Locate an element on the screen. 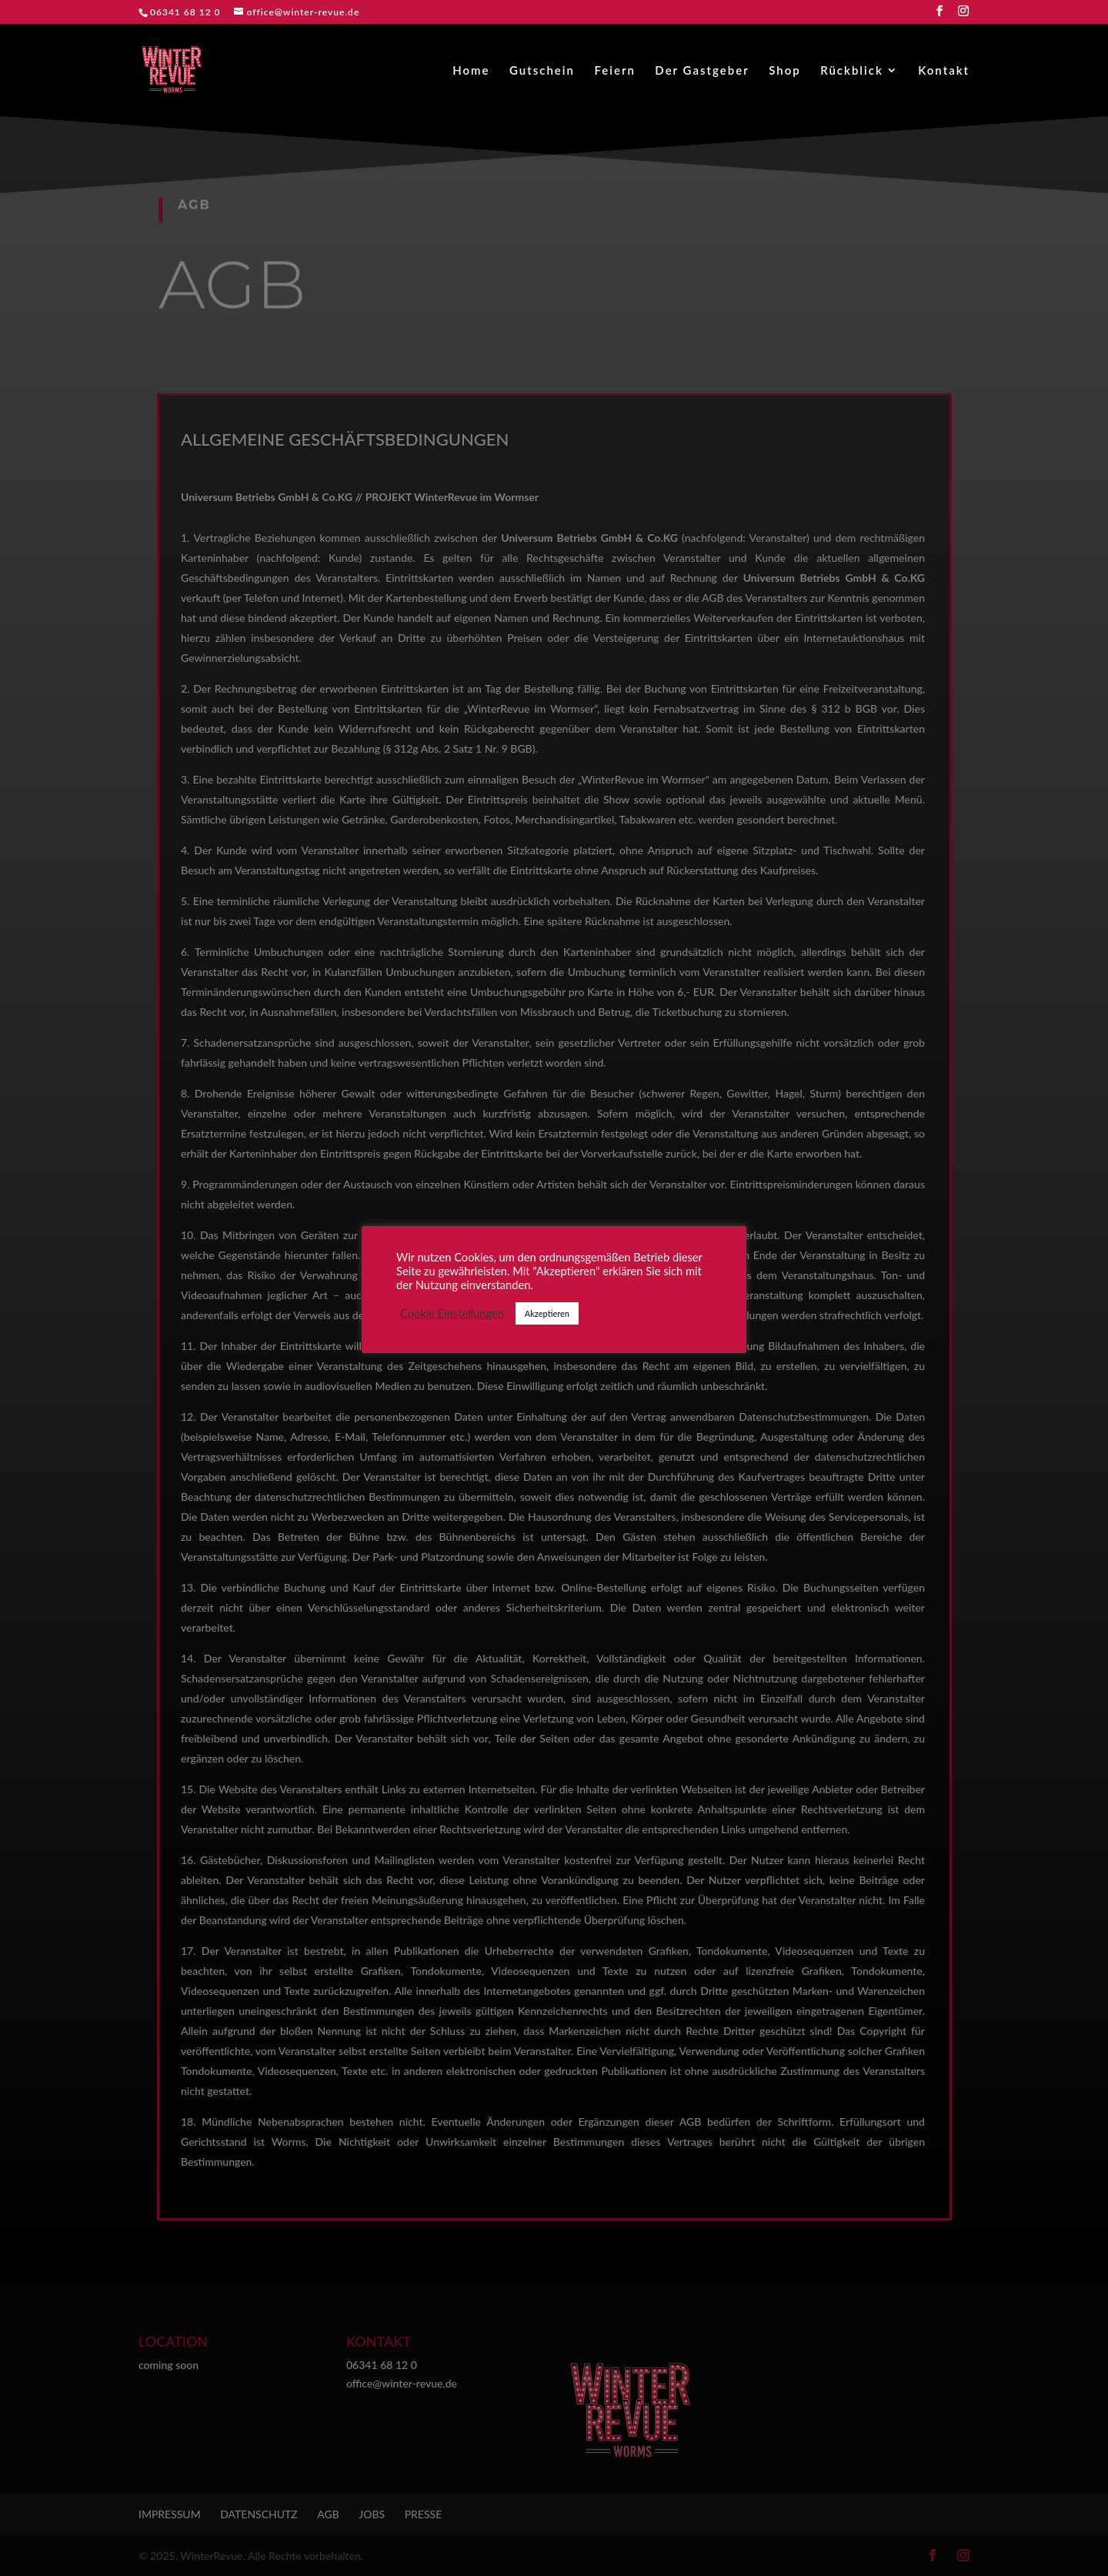 The height and width of the screenshot is (2576, 1108). Der Gastgeber is located at coordinates (702, 71).